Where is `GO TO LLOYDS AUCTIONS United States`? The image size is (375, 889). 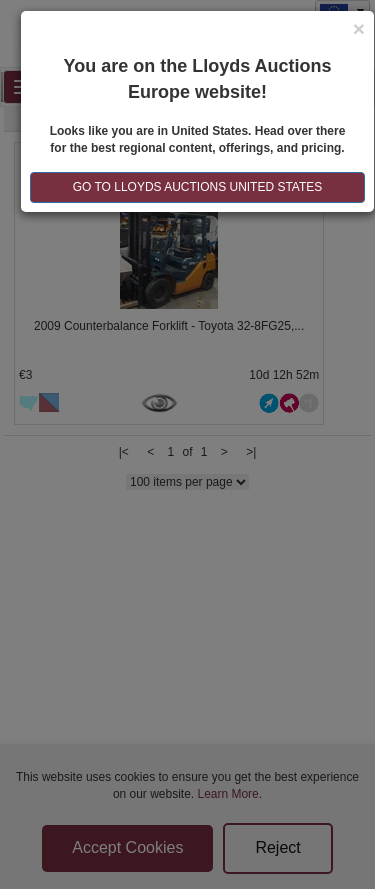 GO TO LLOYDS AUCTIONS United States is located at coordinates (198, 187).